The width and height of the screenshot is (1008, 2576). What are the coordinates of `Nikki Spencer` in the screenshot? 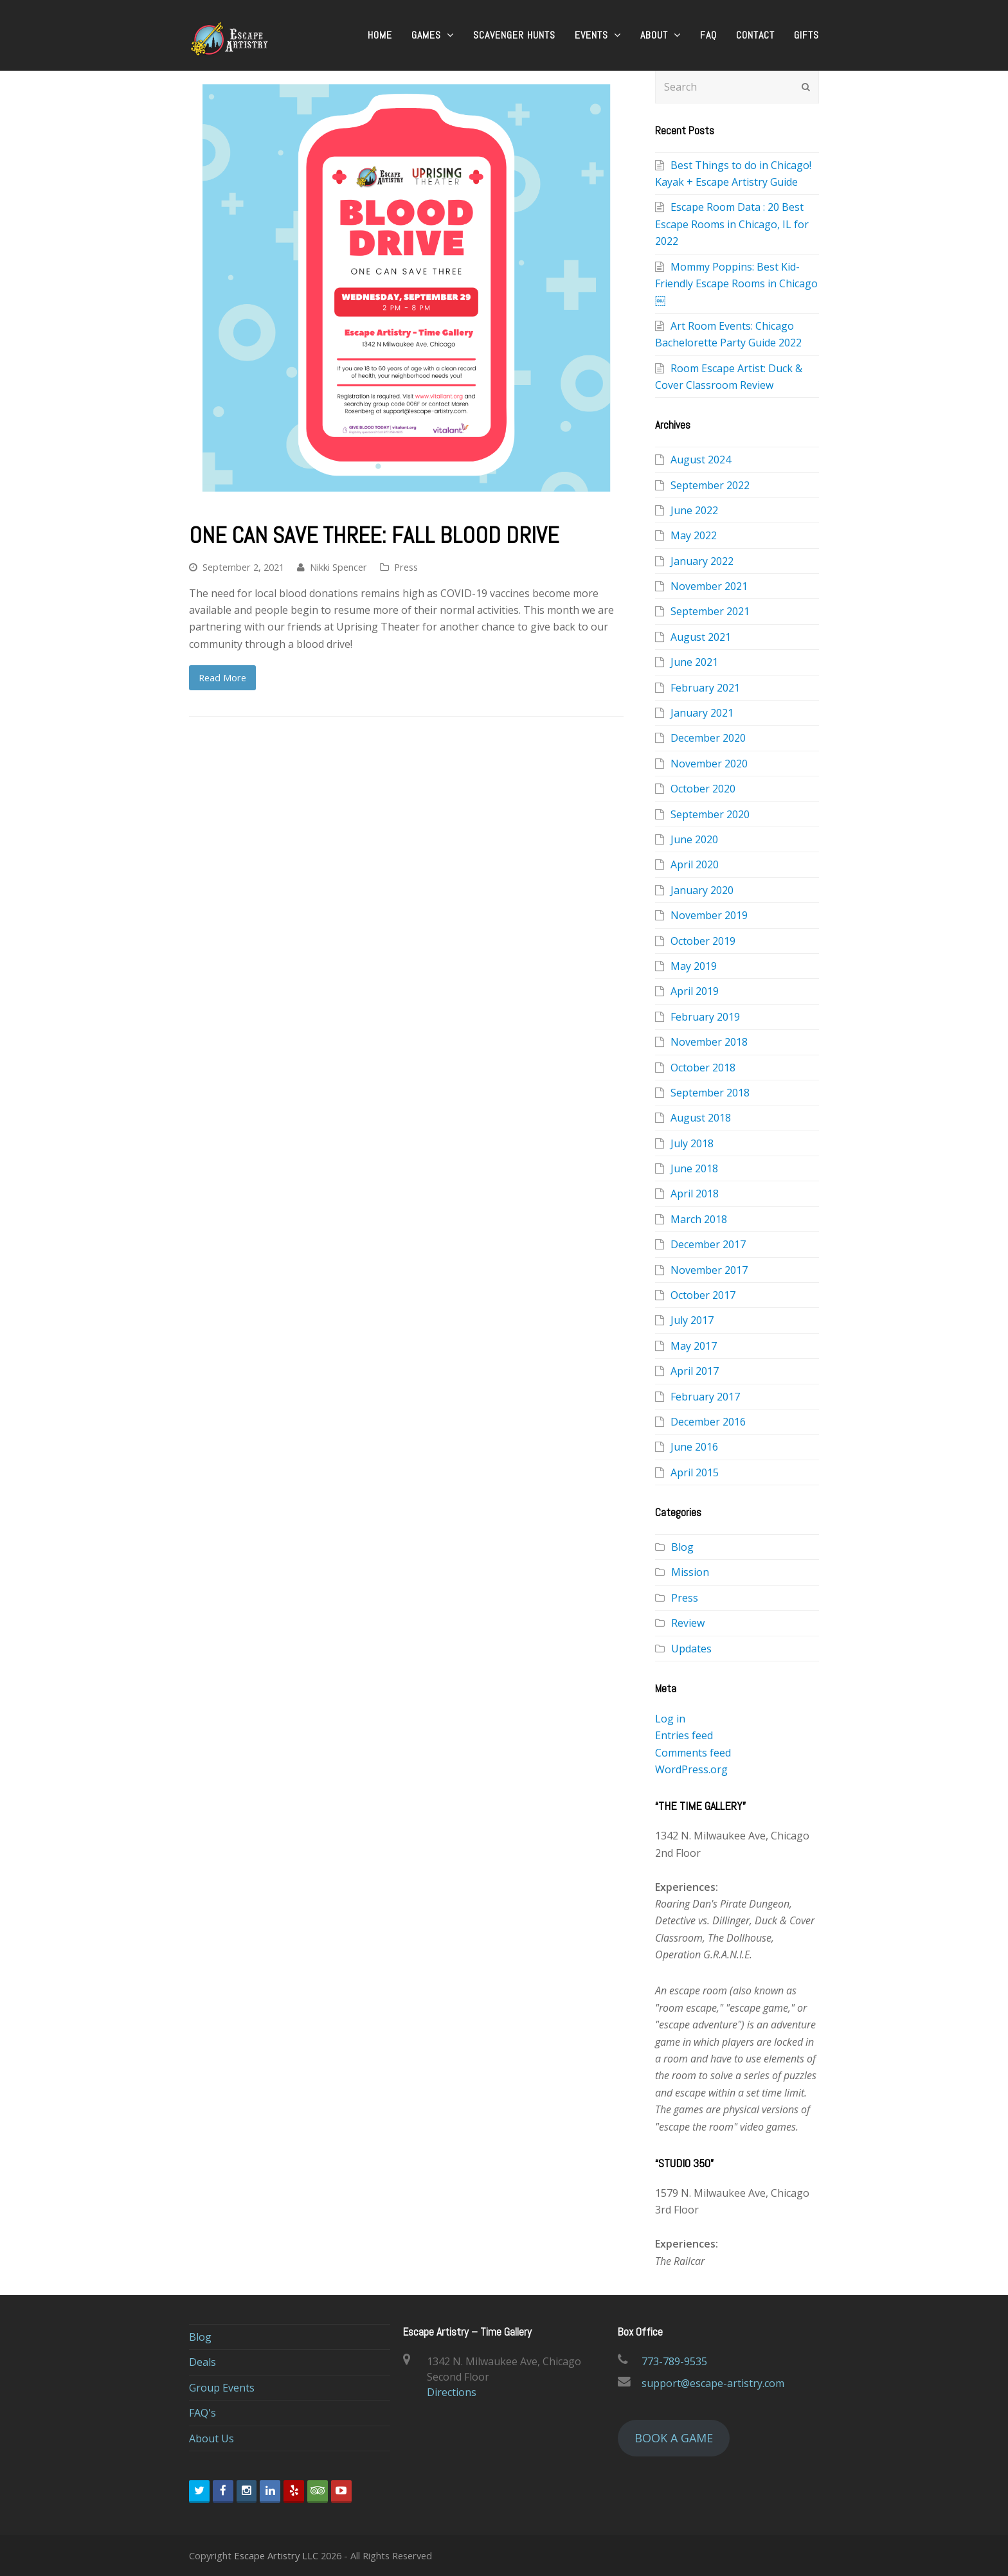 It's located at (338, 566).